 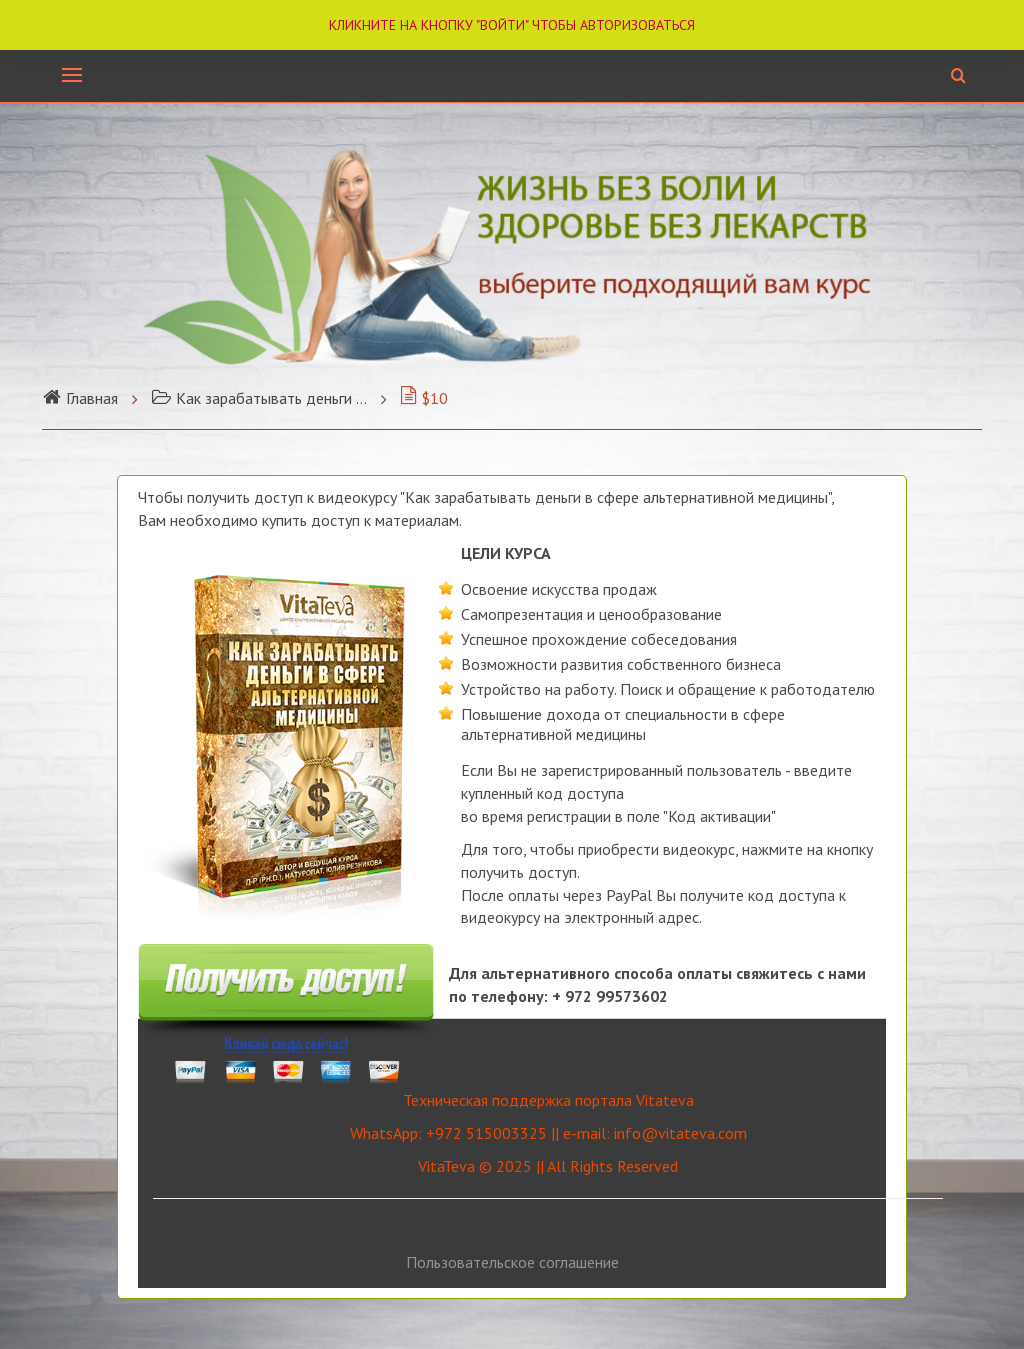 What do you see at coordinates (80, 398) in the screenshot?
I see `Главная` at bounding box center [80, 398].